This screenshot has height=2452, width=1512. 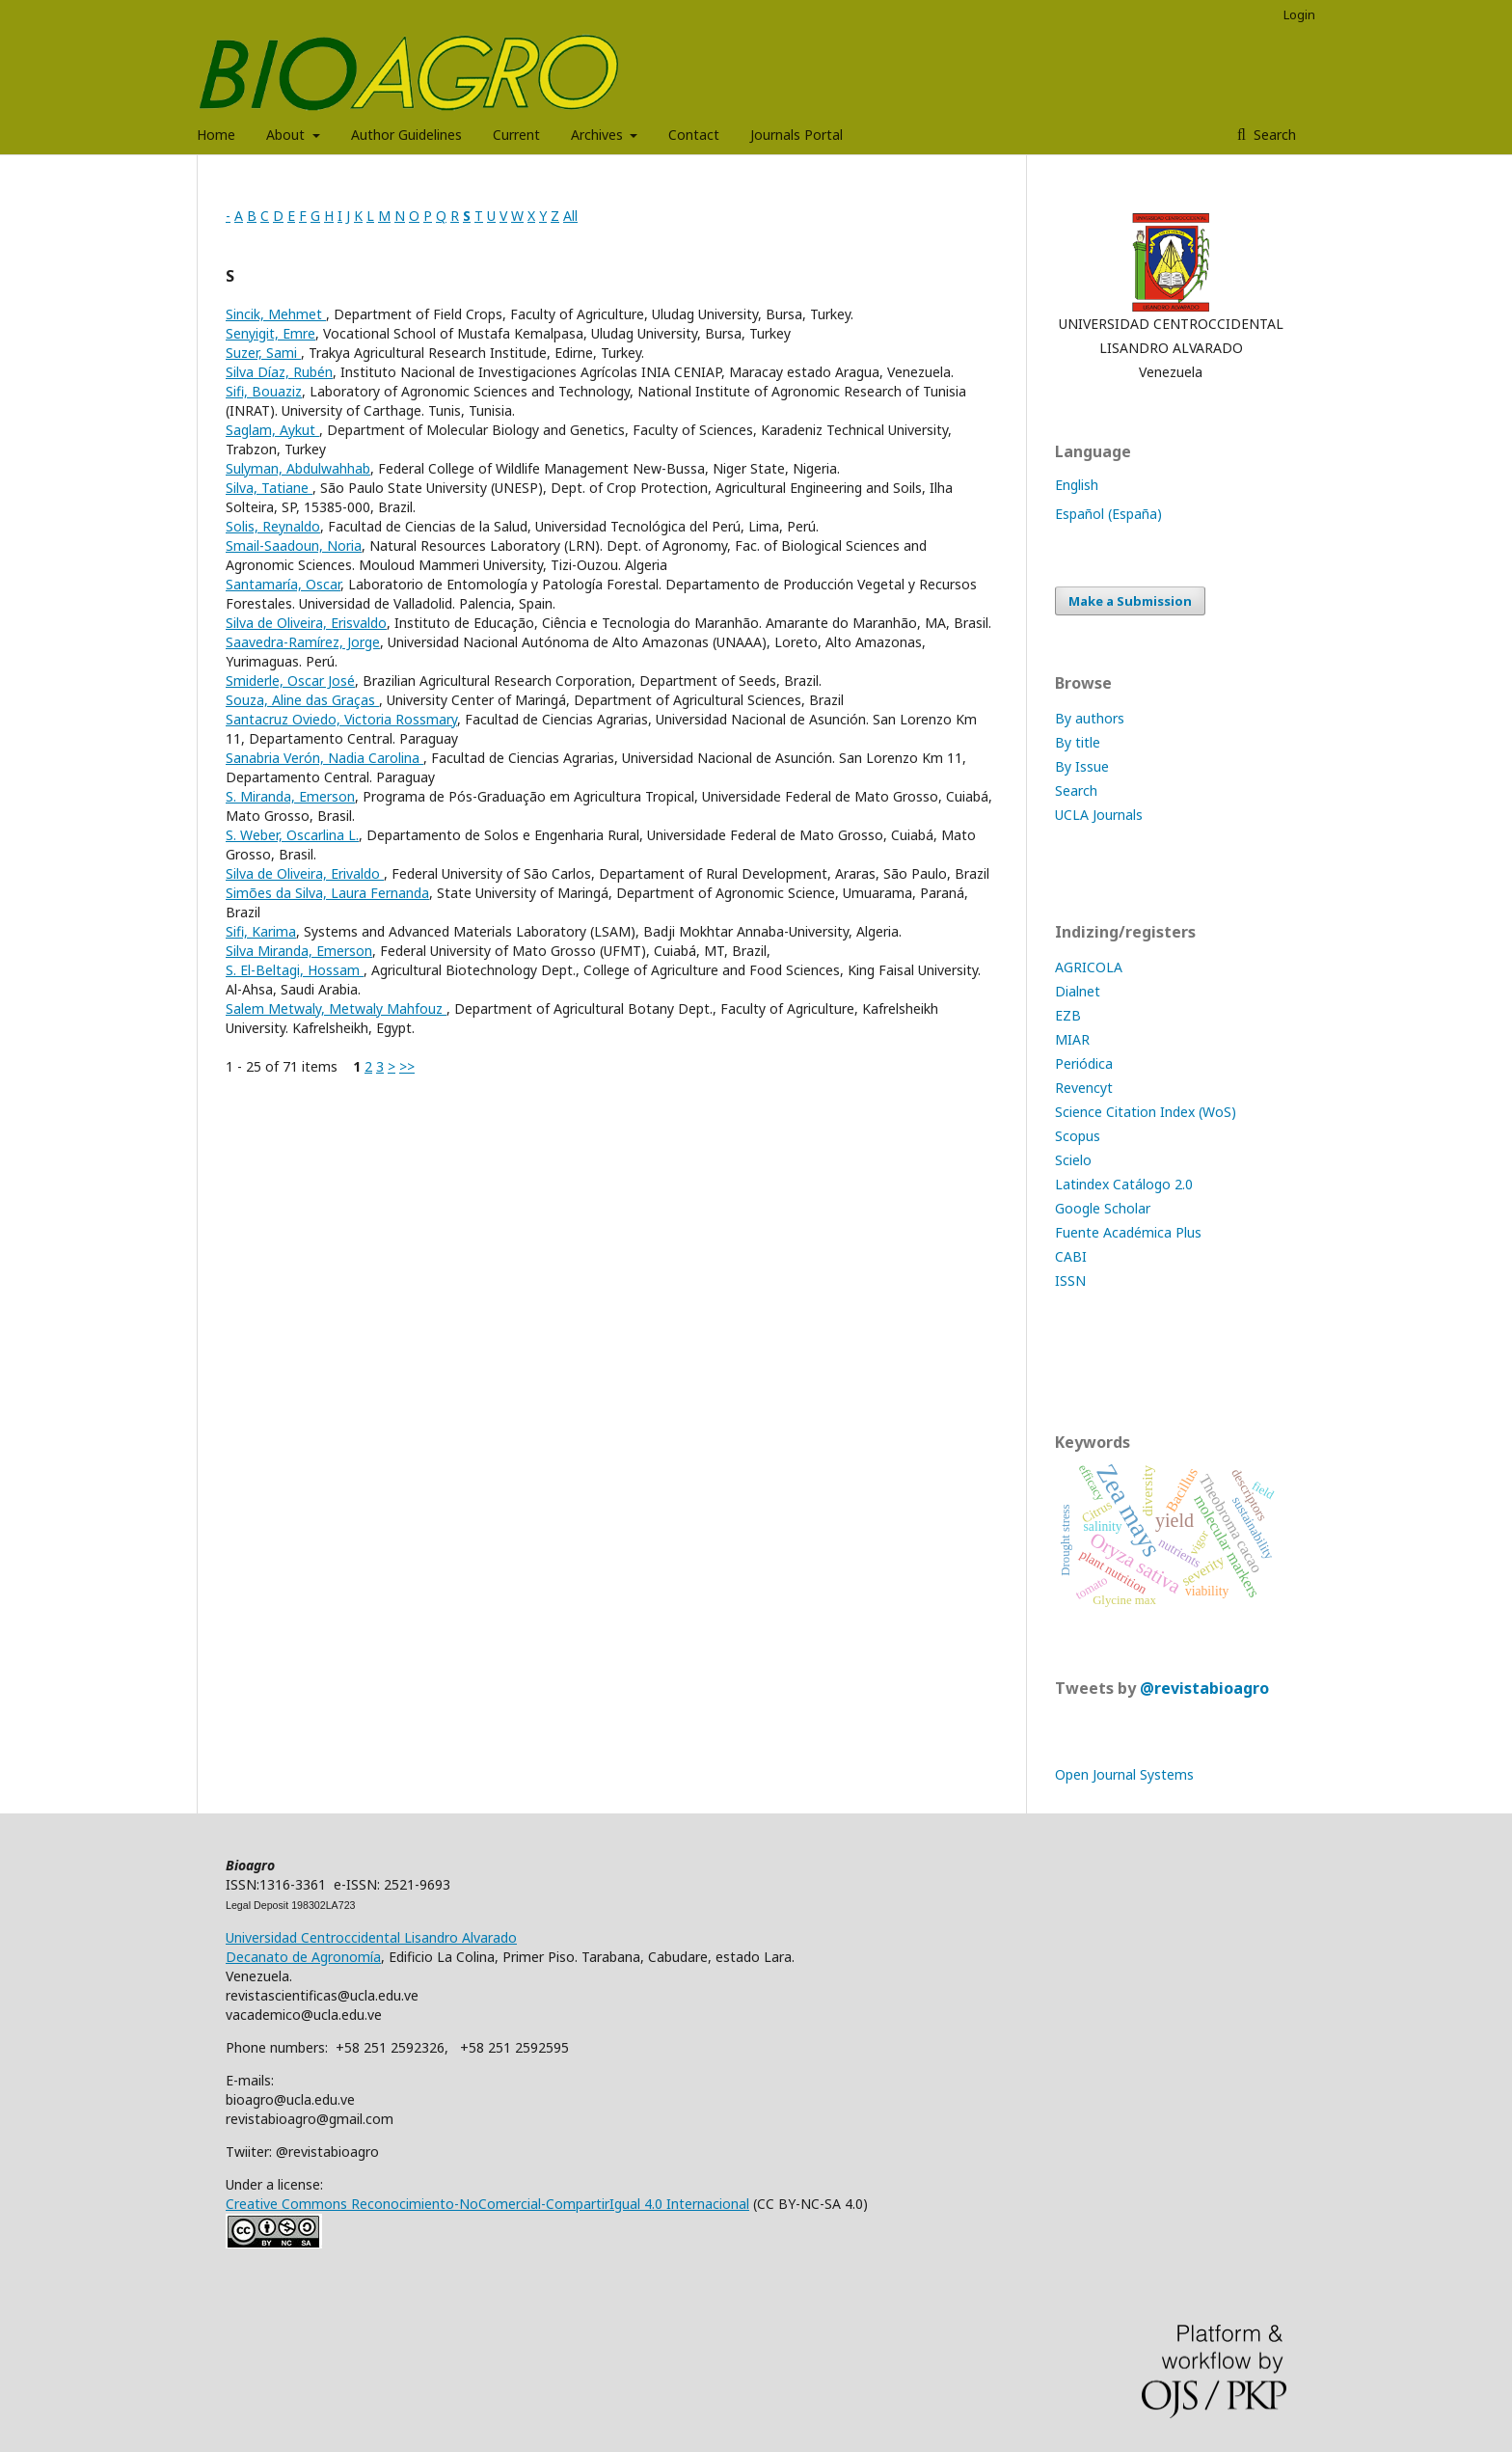 I want to click on English, so click(x=1076, y=485).